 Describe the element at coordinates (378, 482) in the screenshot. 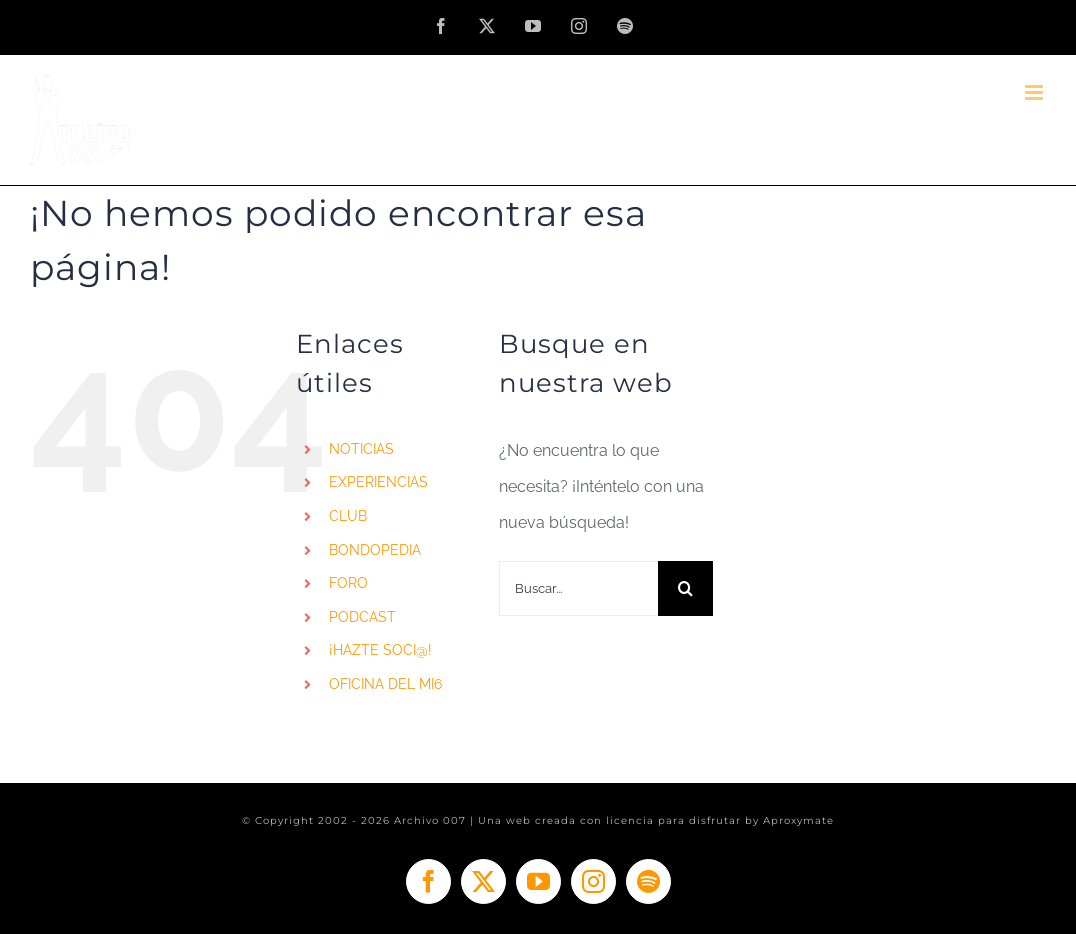

I see `EXPERIENCIAS` at that location.